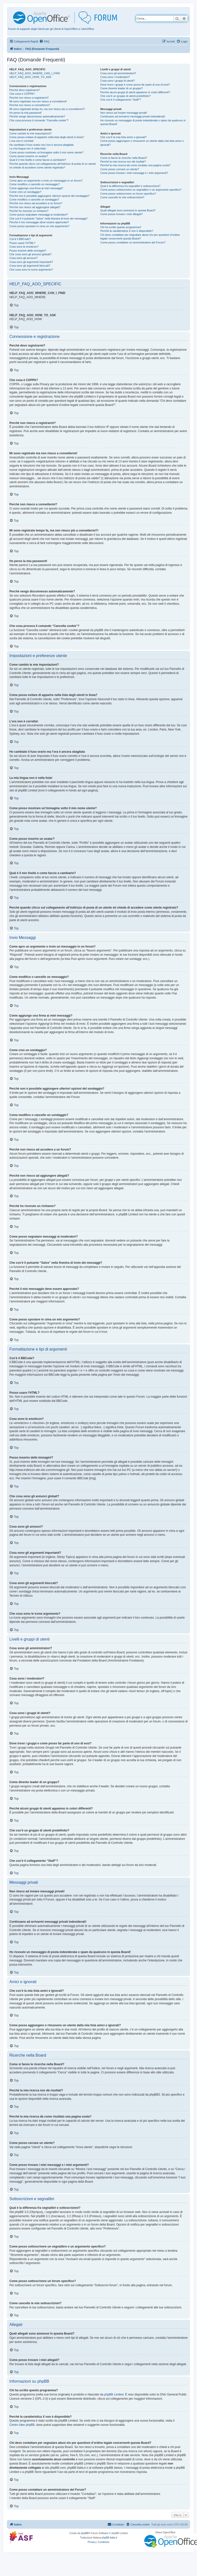 This screenshot has height=2576, width=197. I want to click on Ho perso la mia password!, so click(25, 112).